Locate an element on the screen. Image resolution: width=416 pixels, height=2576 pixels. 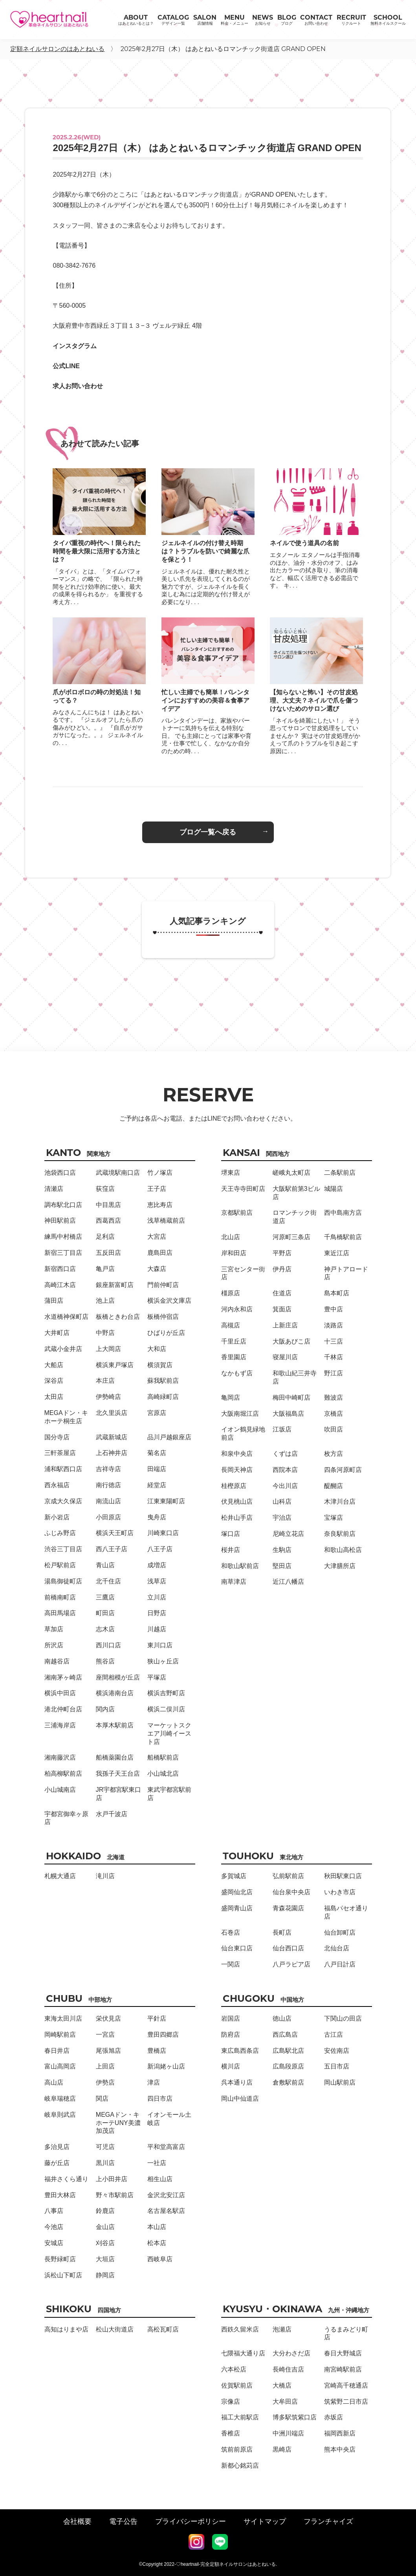
桜井店 is located at coordinates (230, 1549).